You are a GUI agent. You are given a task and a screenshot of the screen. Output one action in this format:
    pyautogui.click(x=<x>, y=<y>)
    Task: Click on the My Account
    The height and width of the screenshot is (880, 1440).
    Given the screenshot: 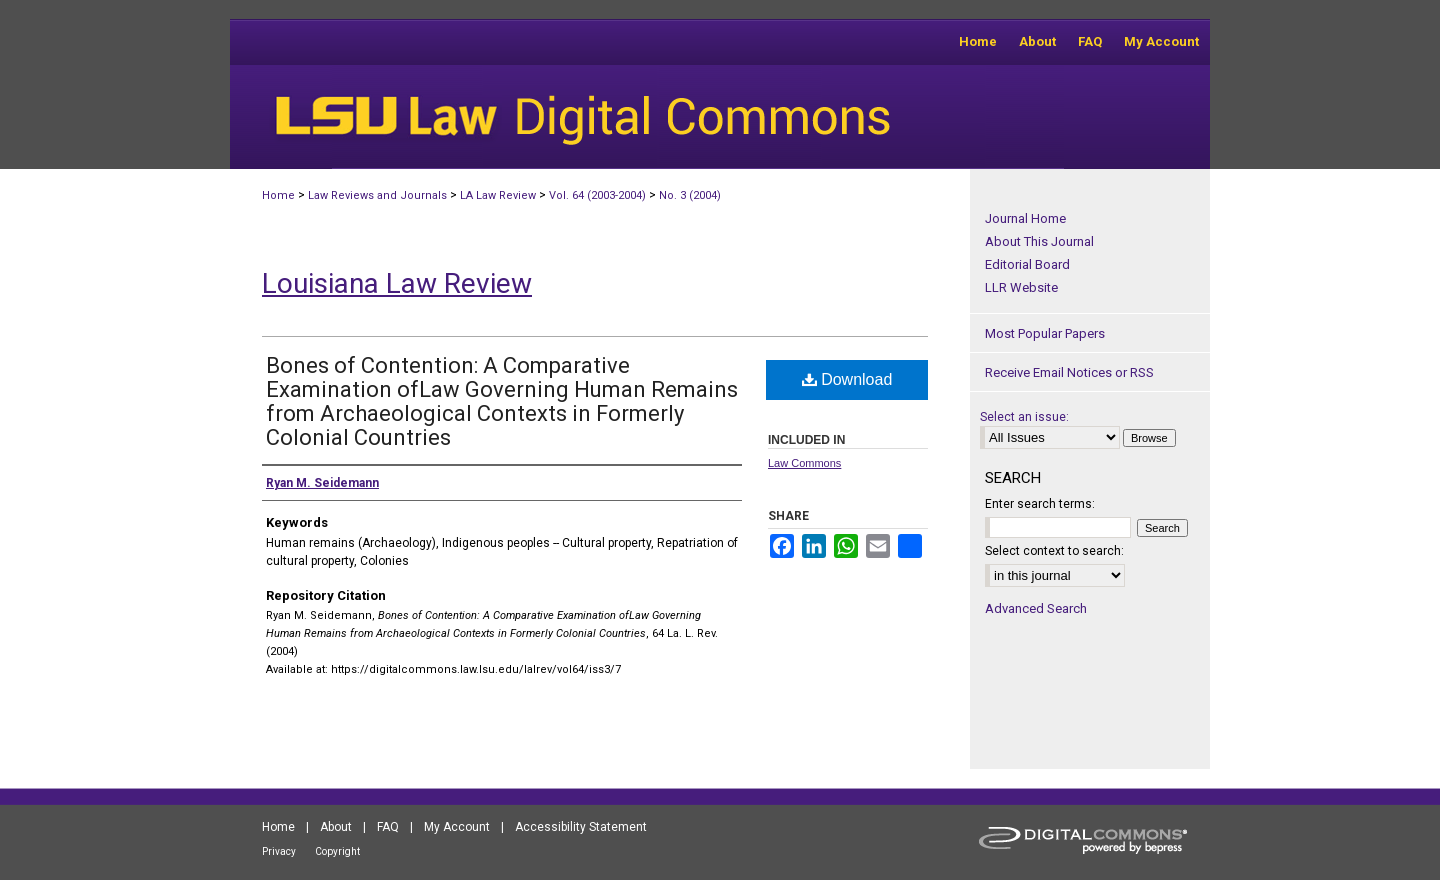 What is the action you would take?
    pyautogui.click(x=457, y=827)
    